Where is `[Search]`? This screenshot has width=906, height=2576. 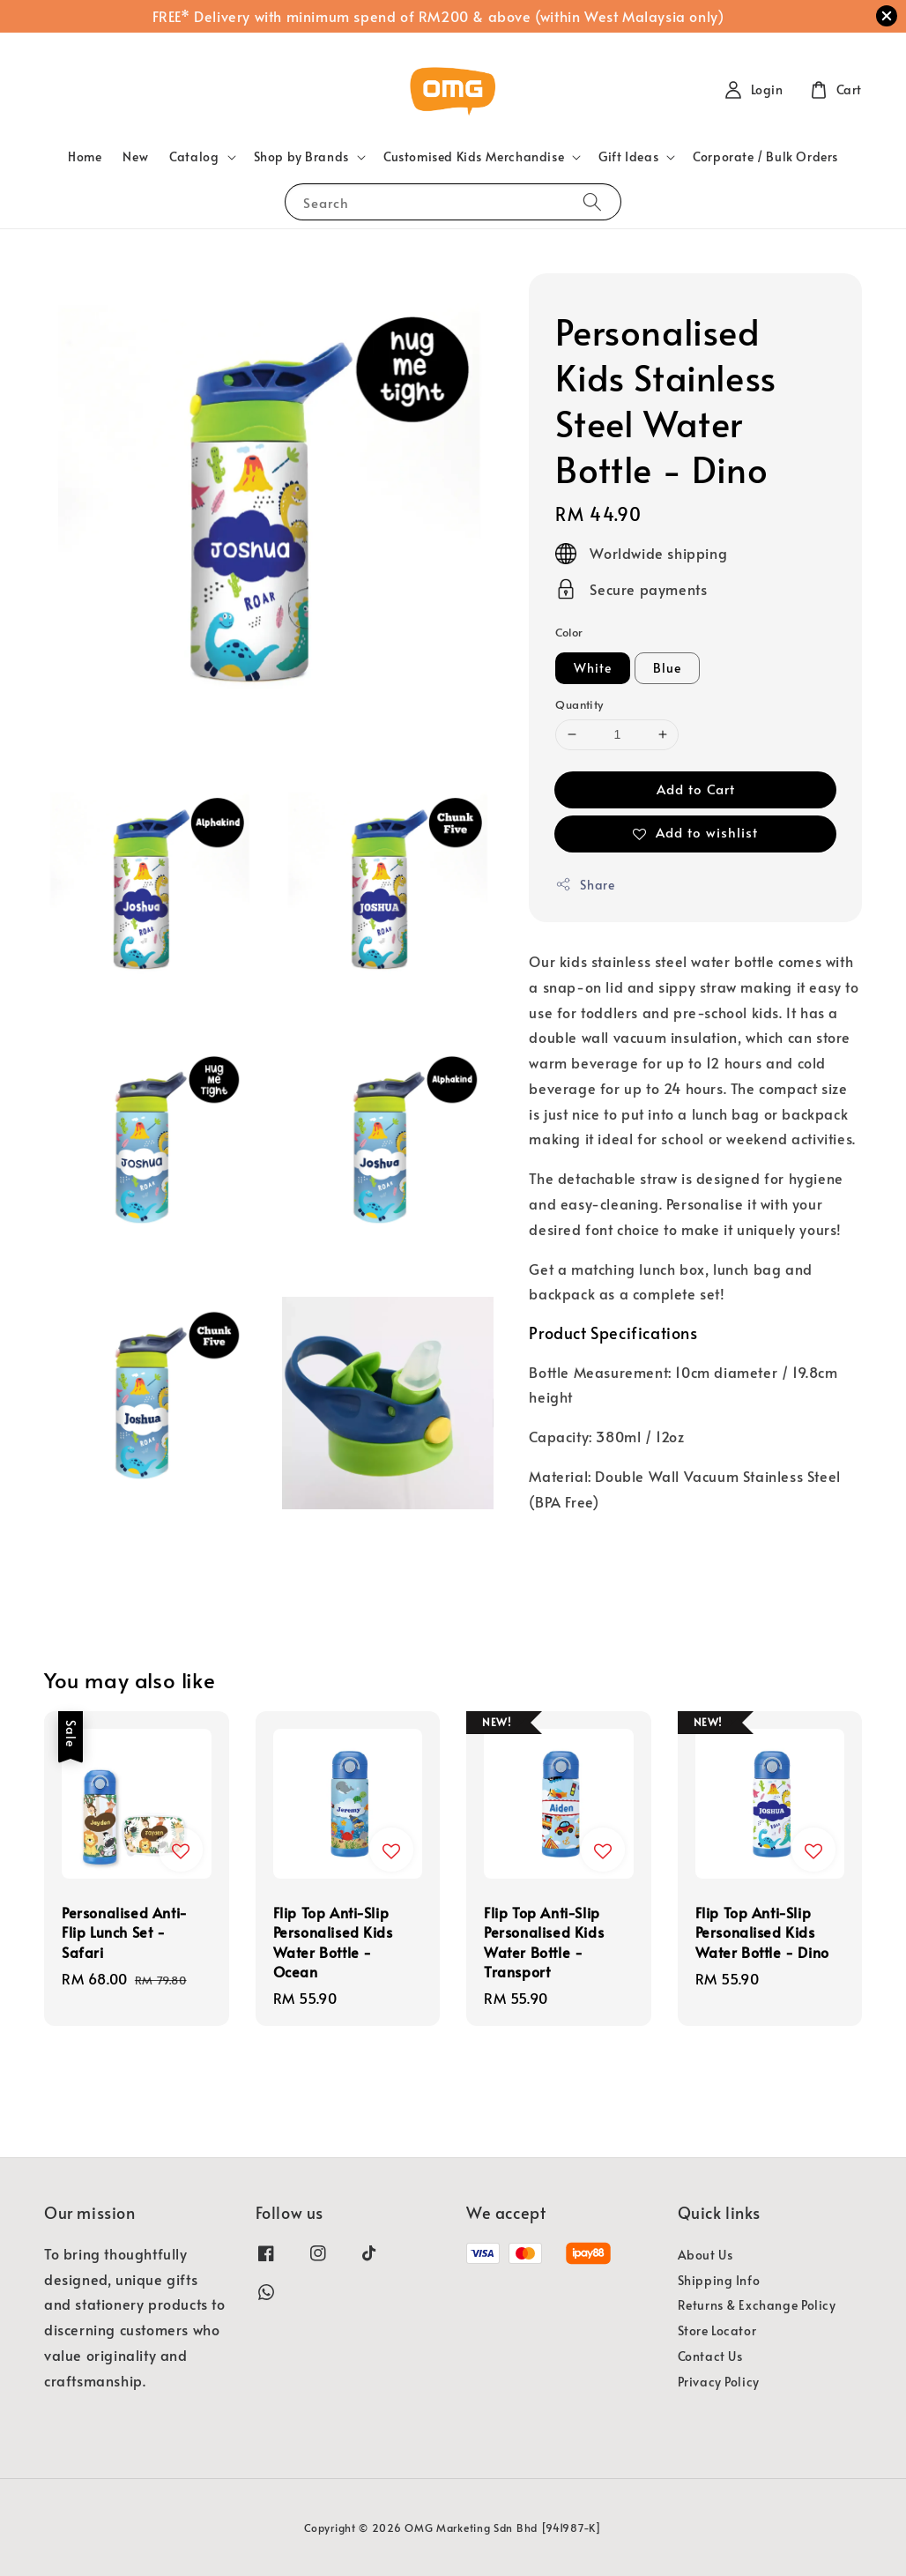
[Search] is located at coordinates (592, 201).